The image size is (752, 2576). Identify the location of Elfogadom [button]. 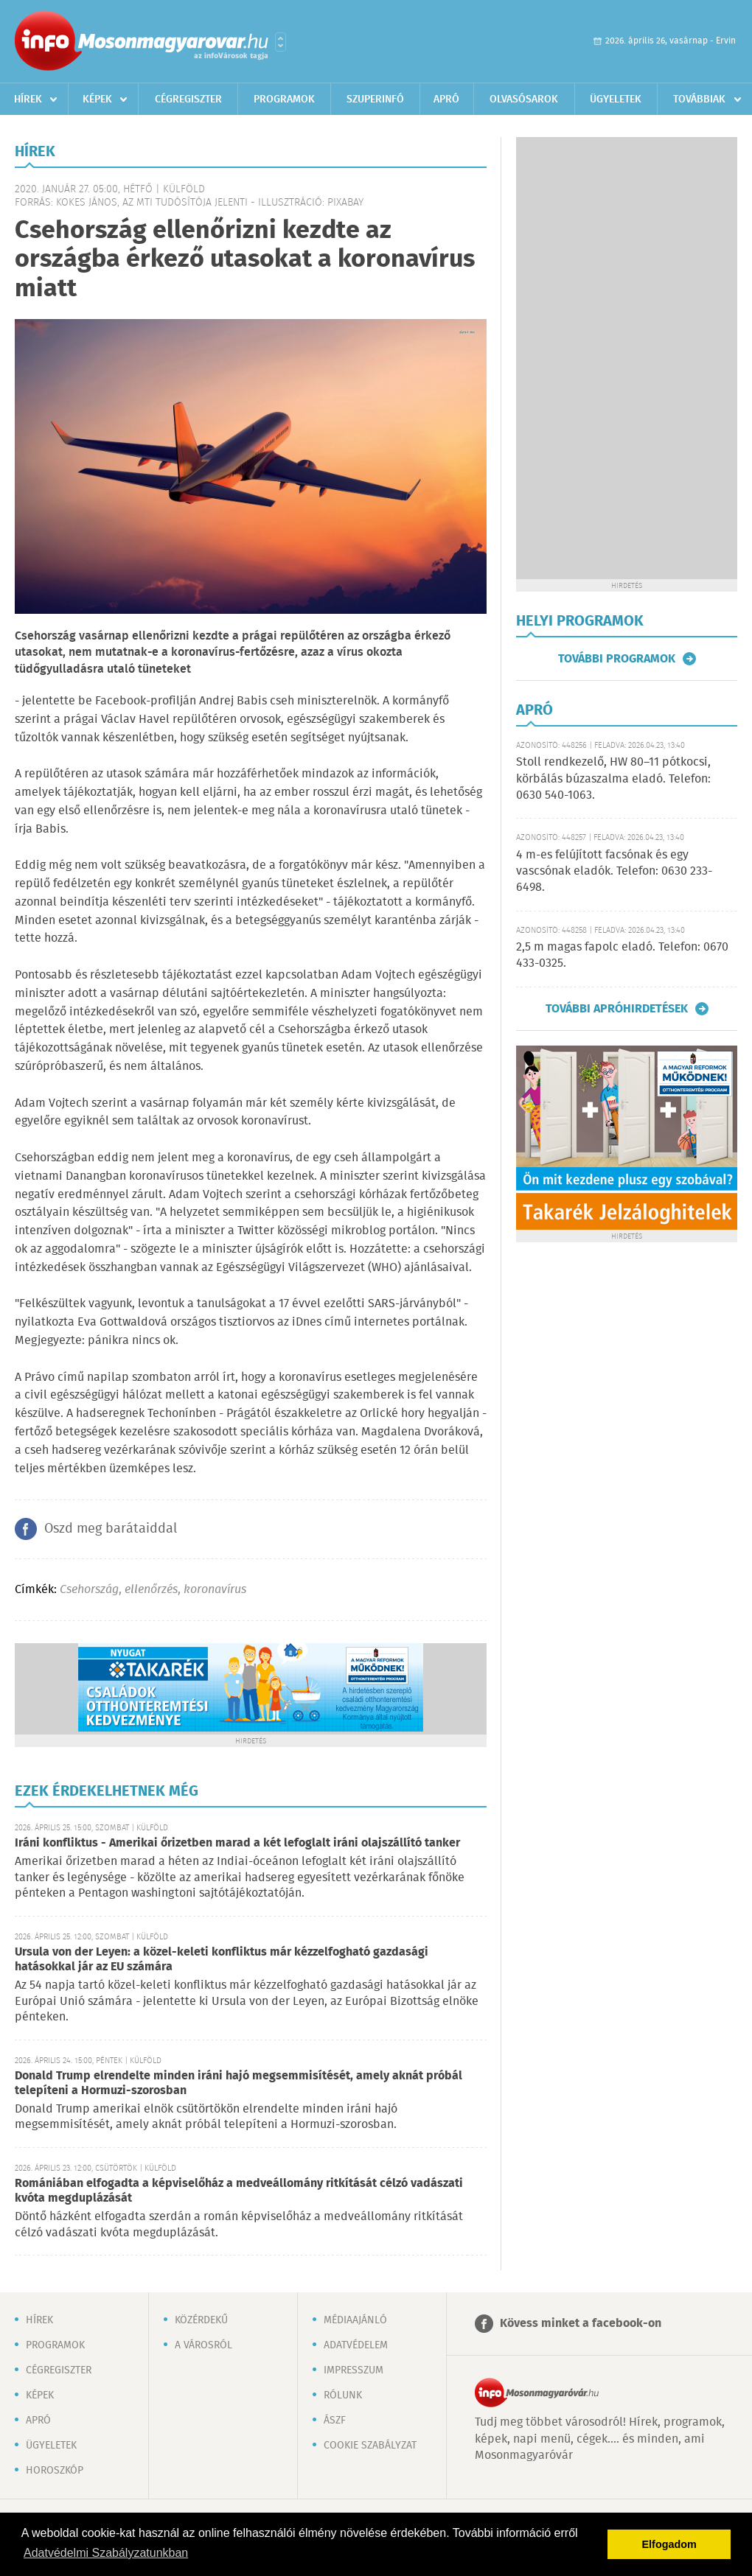
(669, 2544).